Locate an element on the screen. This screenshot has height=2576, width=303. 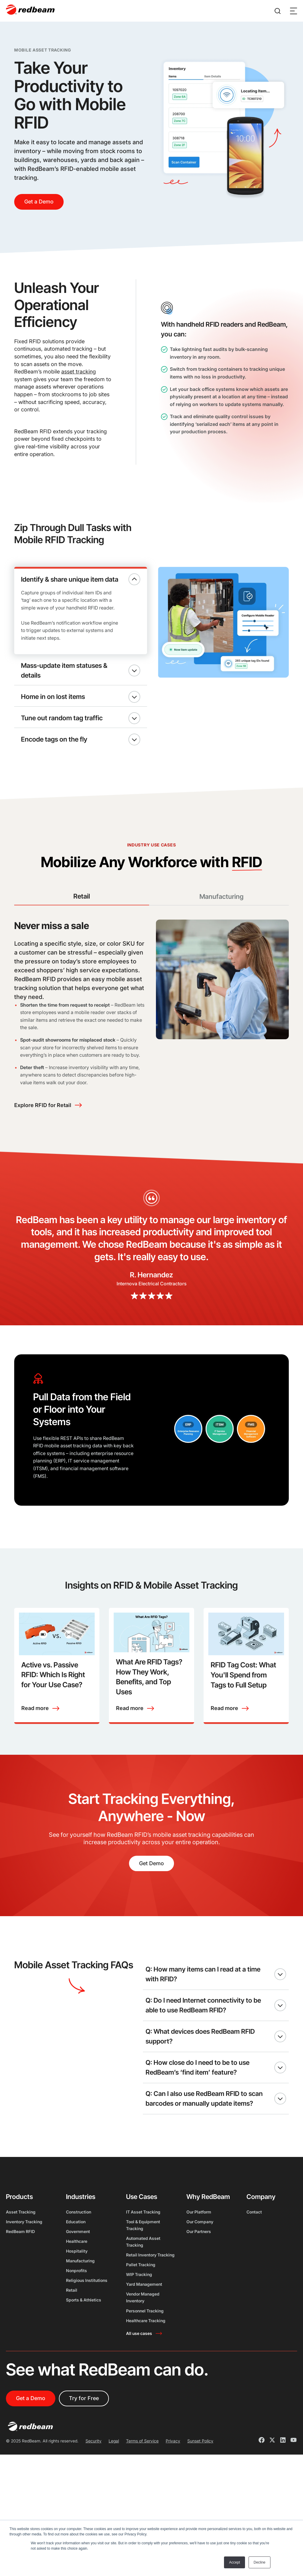
Manufacturing is located at coordinates (80, 2292).